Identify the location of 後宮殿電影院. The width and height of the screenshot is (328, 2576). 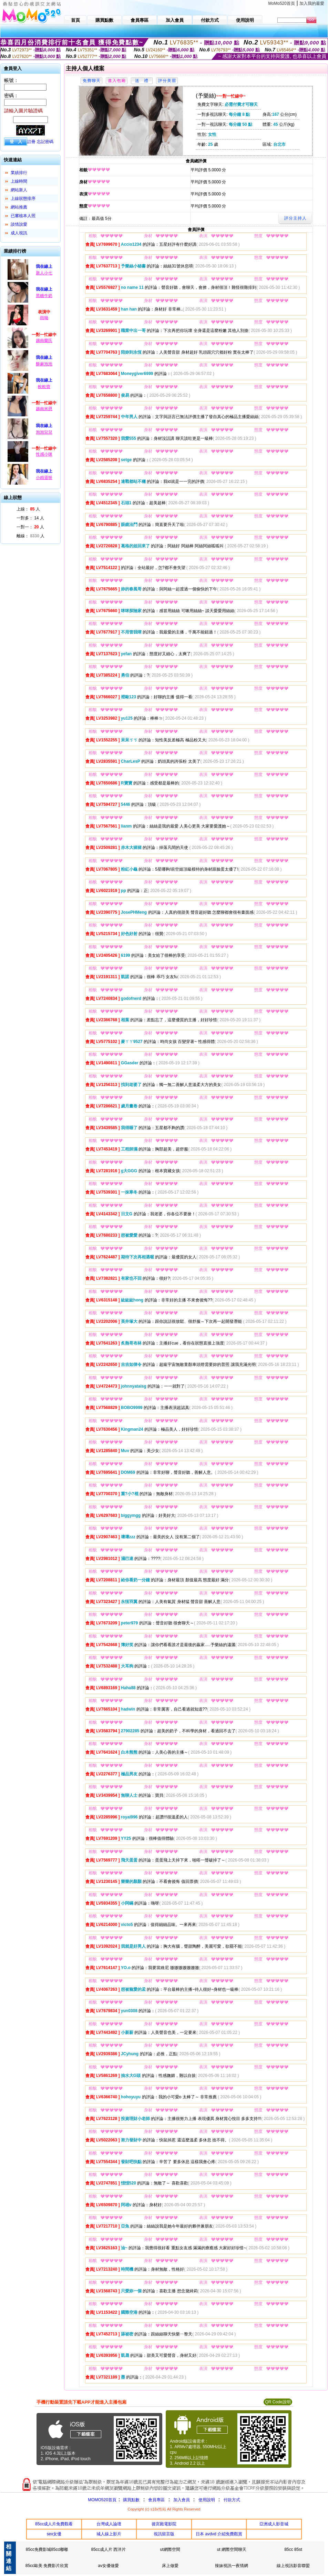
(164, 2524).